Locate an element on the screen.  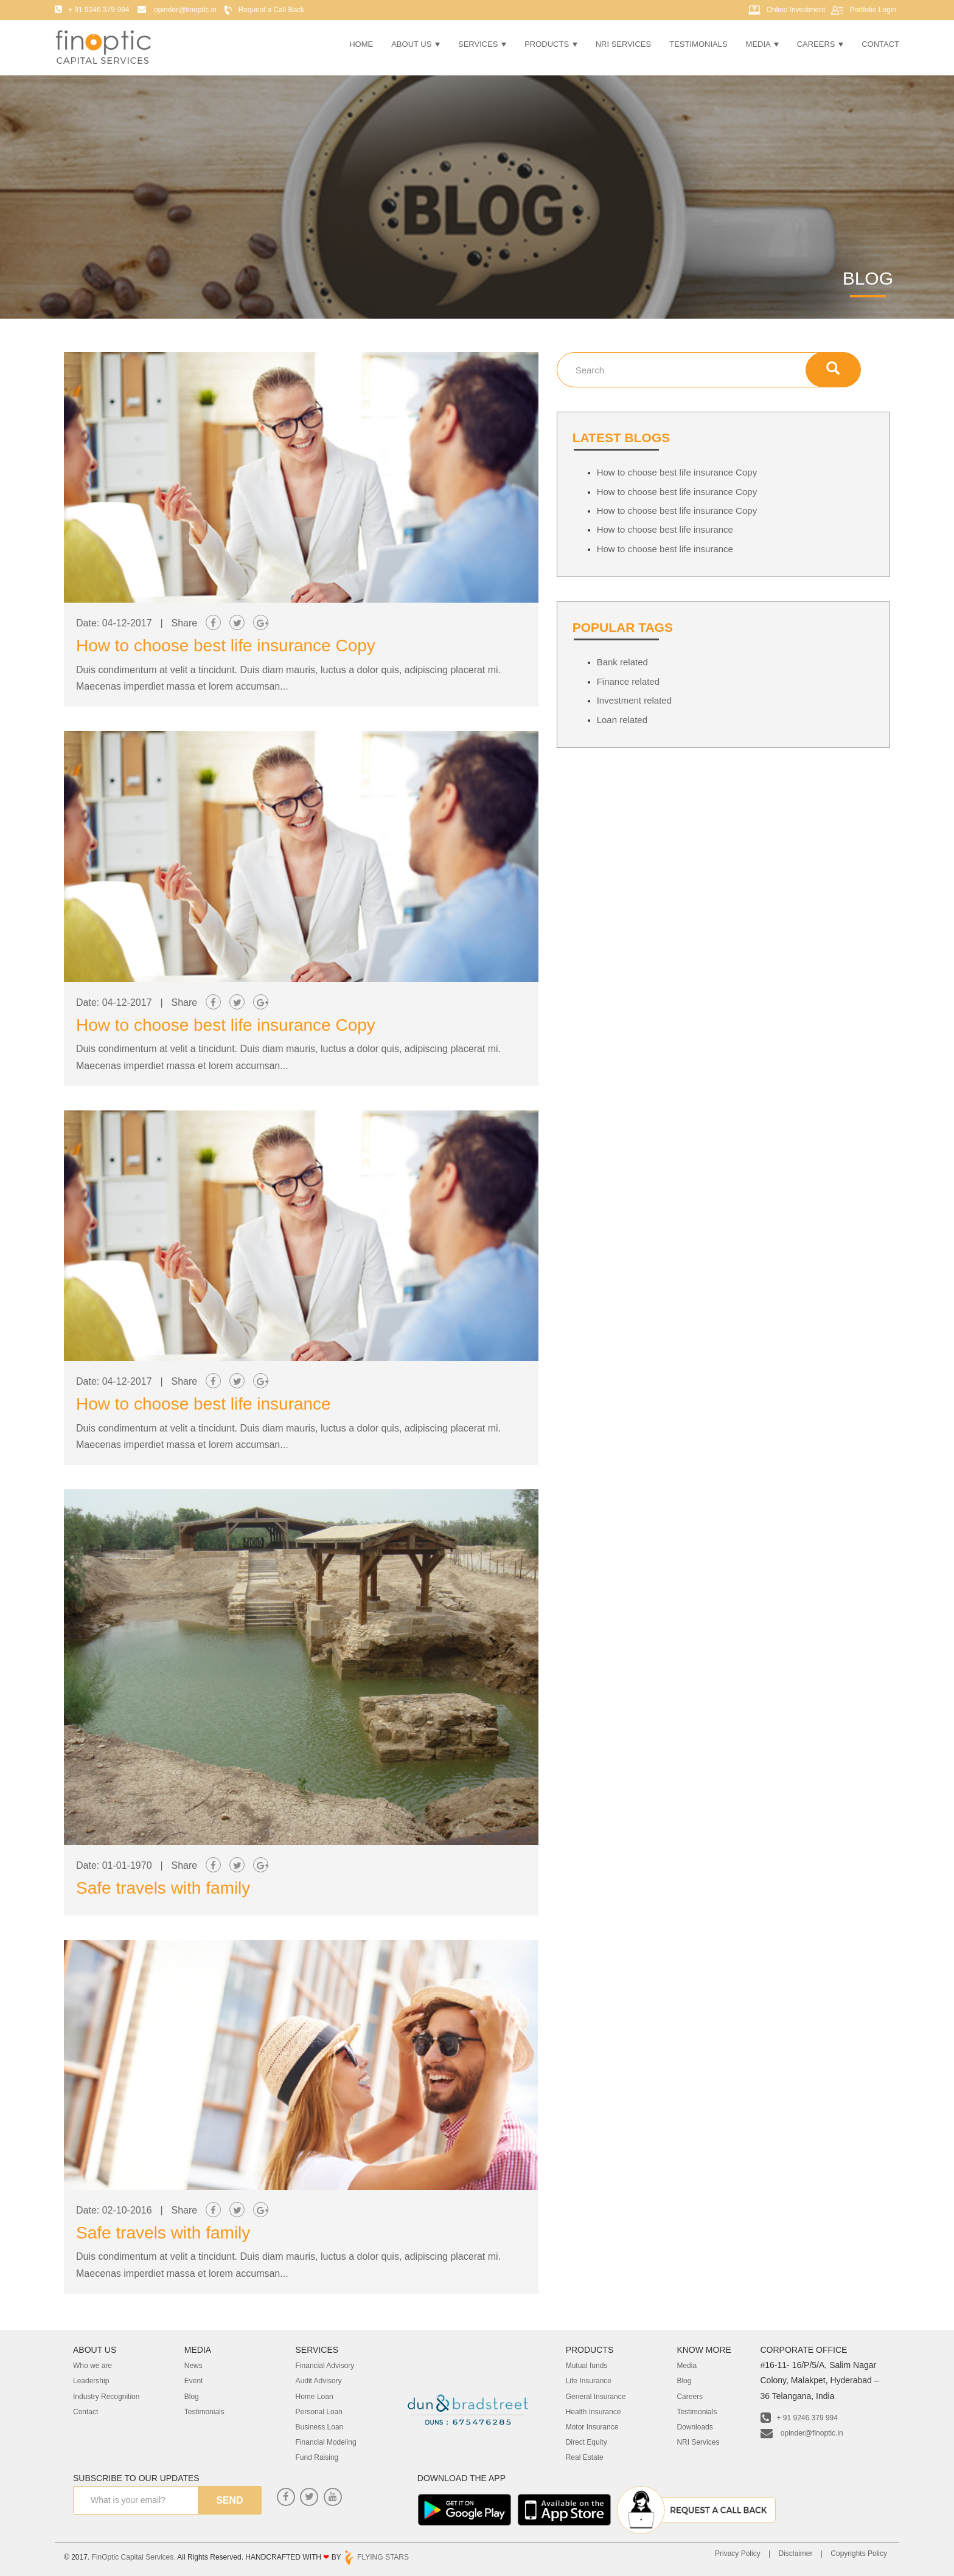
Fund Raising is located at coordinates (317, 2457).